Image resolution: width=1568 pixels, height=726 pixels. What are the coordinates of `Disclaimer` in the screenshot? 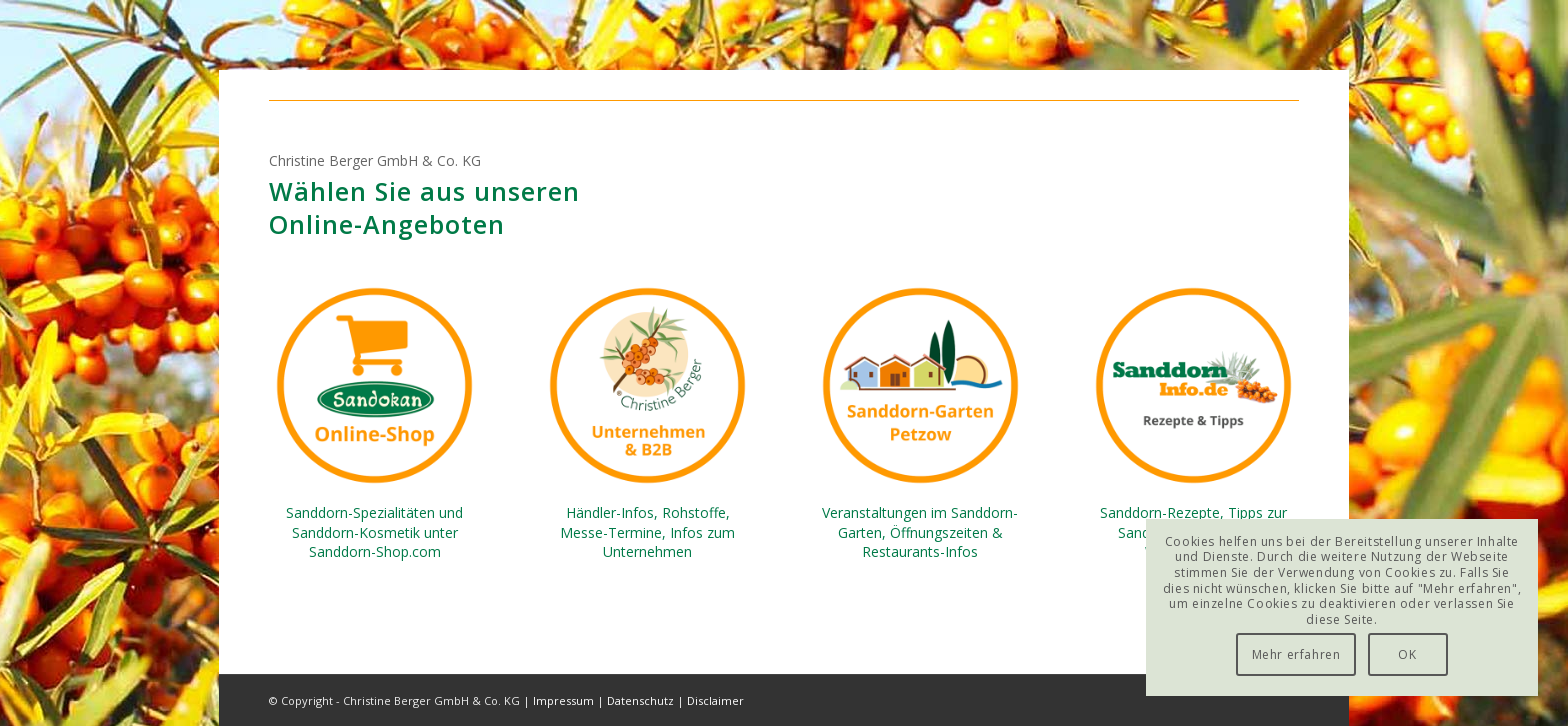 It's located at (715, 700).